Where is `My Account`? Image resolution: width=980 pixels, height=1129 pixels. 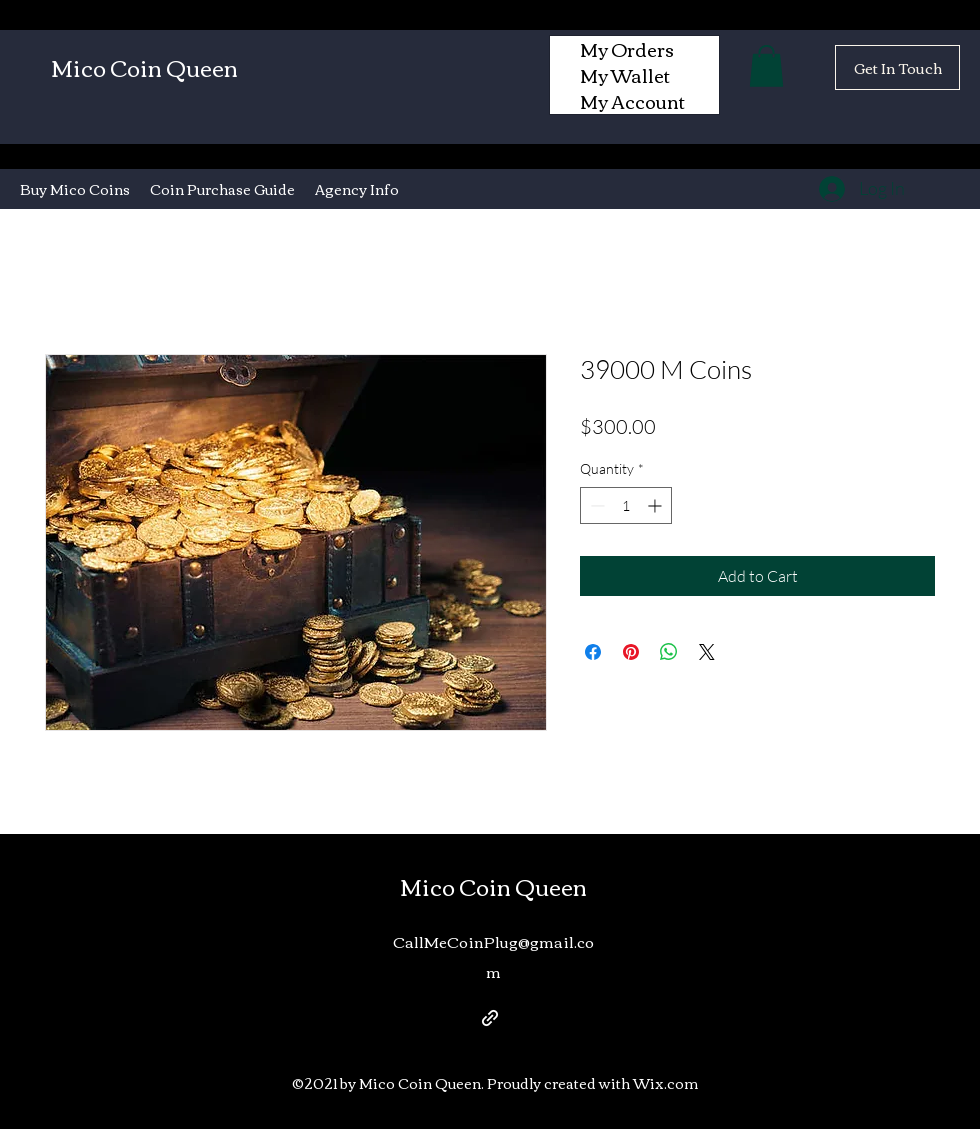
My Account is located at coordinates (632, 101).